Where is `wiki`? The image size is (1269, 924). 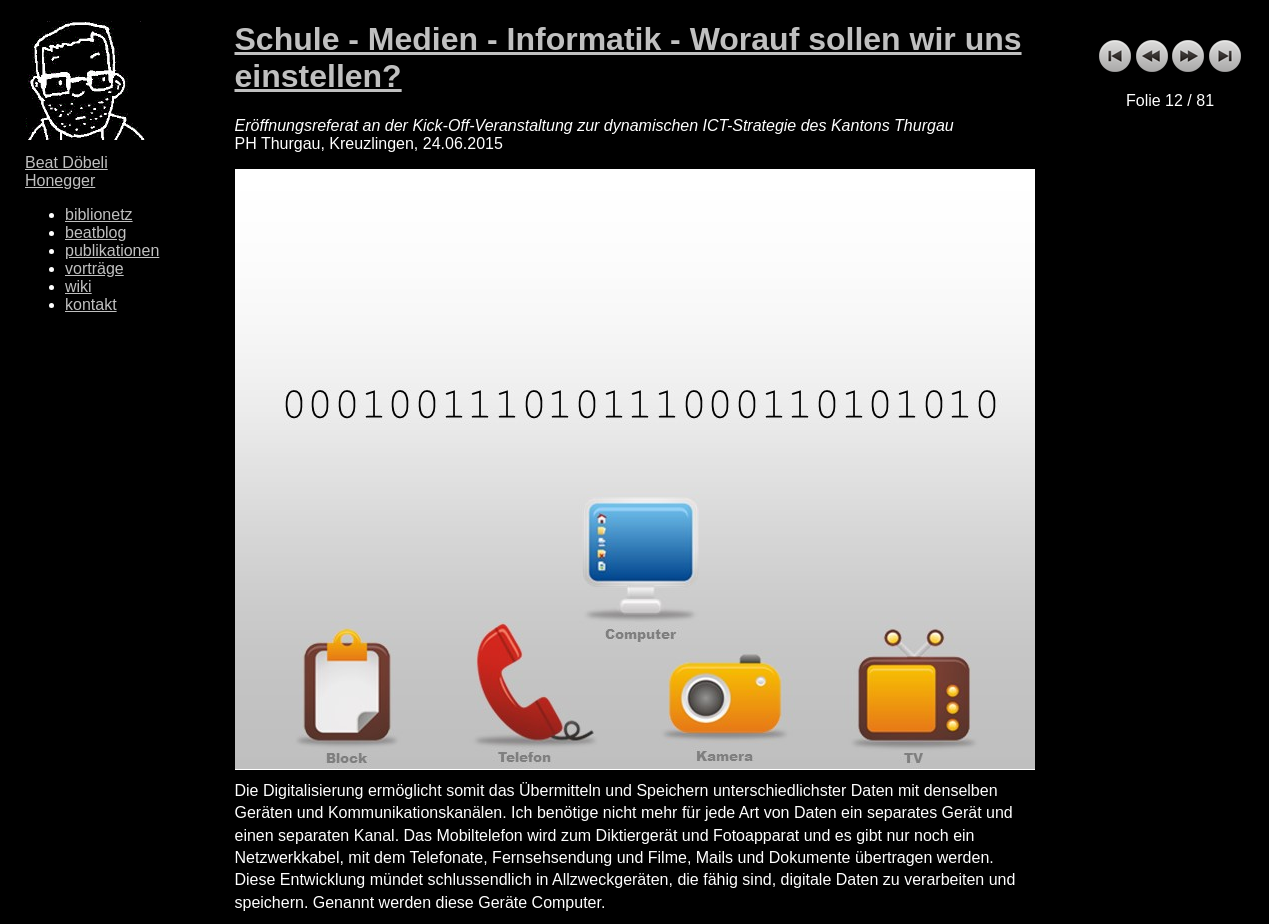
wiki is located at coordinates (78, 286).